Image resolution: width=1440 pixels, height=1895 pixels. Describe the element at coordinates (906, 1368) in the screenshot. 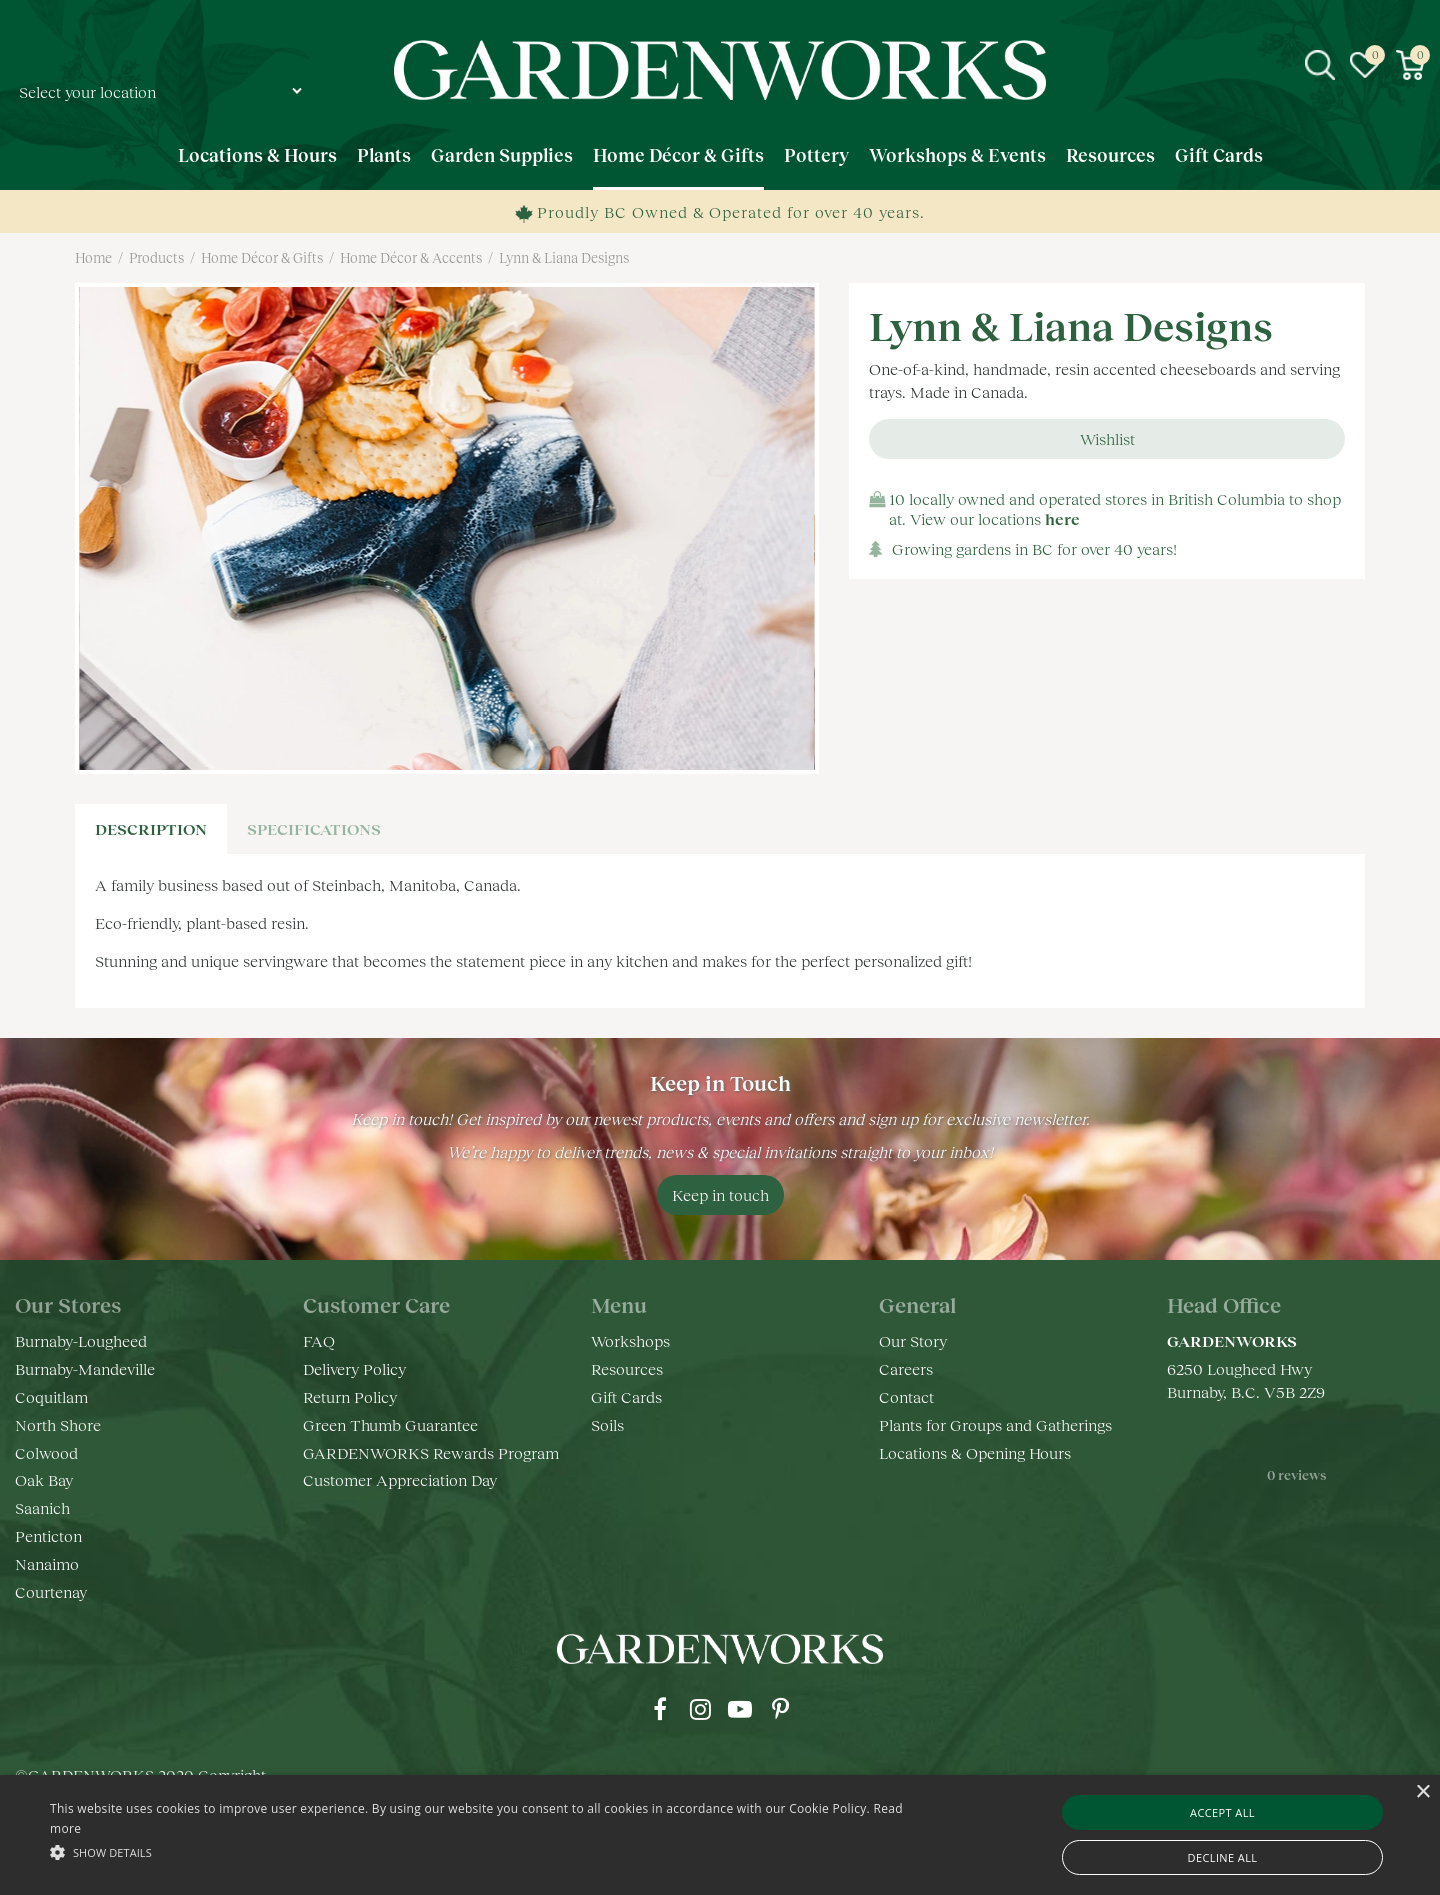

I see `Careers` at that location.